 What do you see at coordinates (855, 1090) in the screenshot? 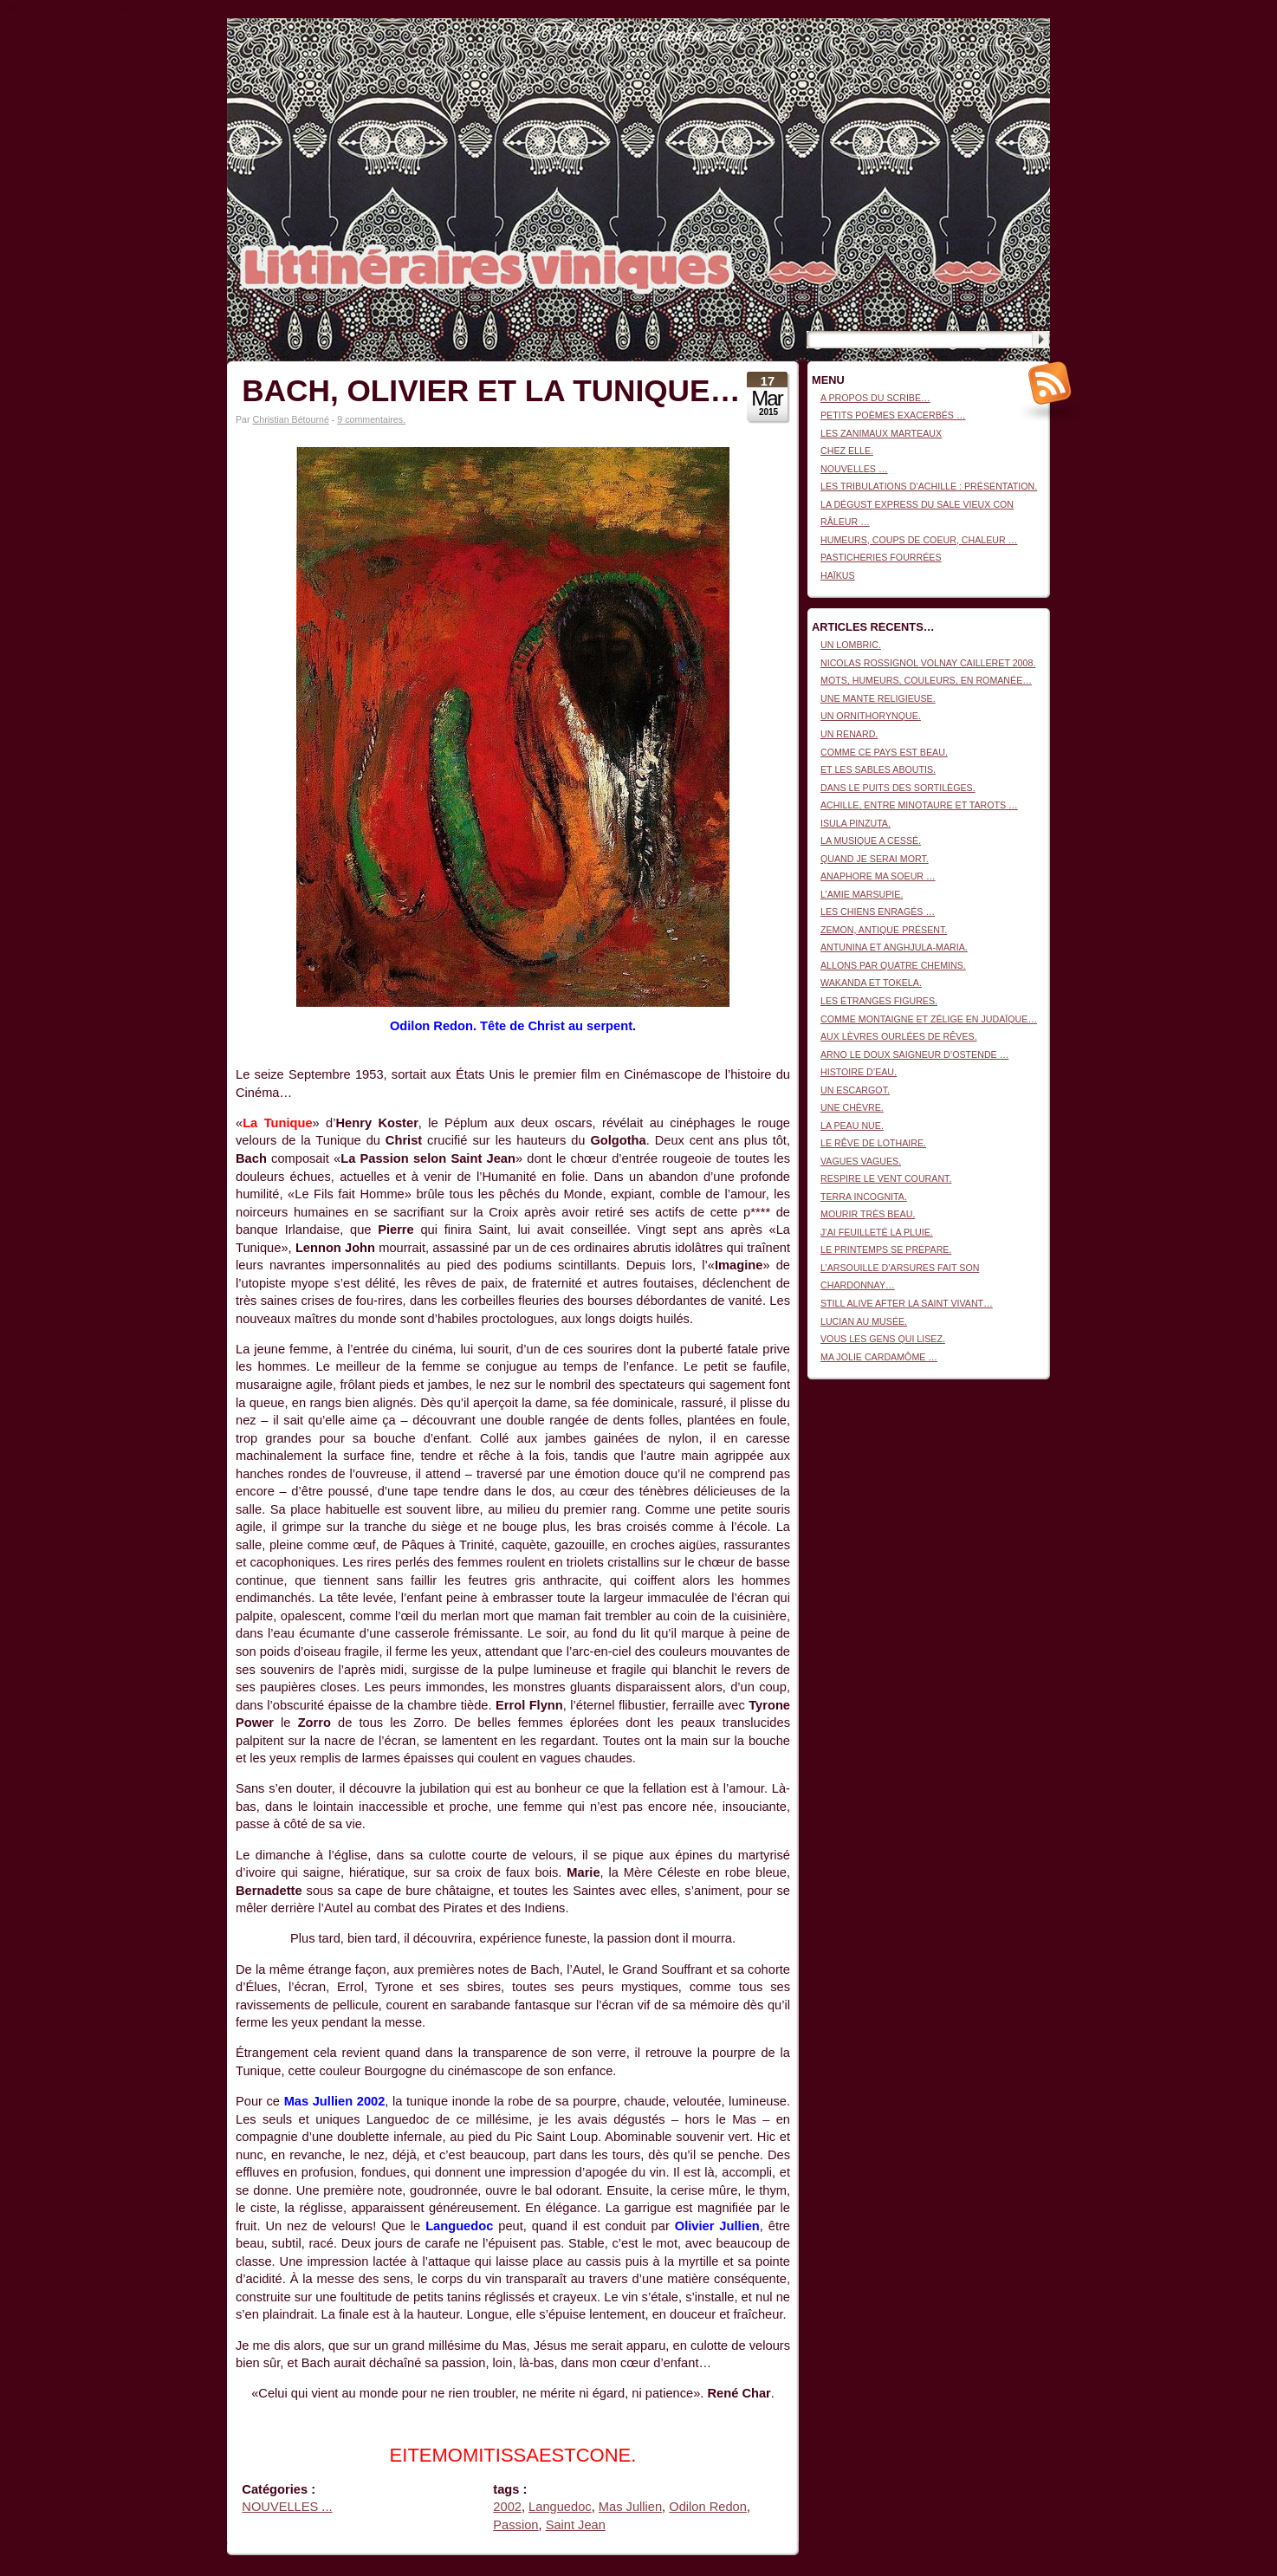
I see `UN ESCARGOT.` at bounding box center [855, 1090].